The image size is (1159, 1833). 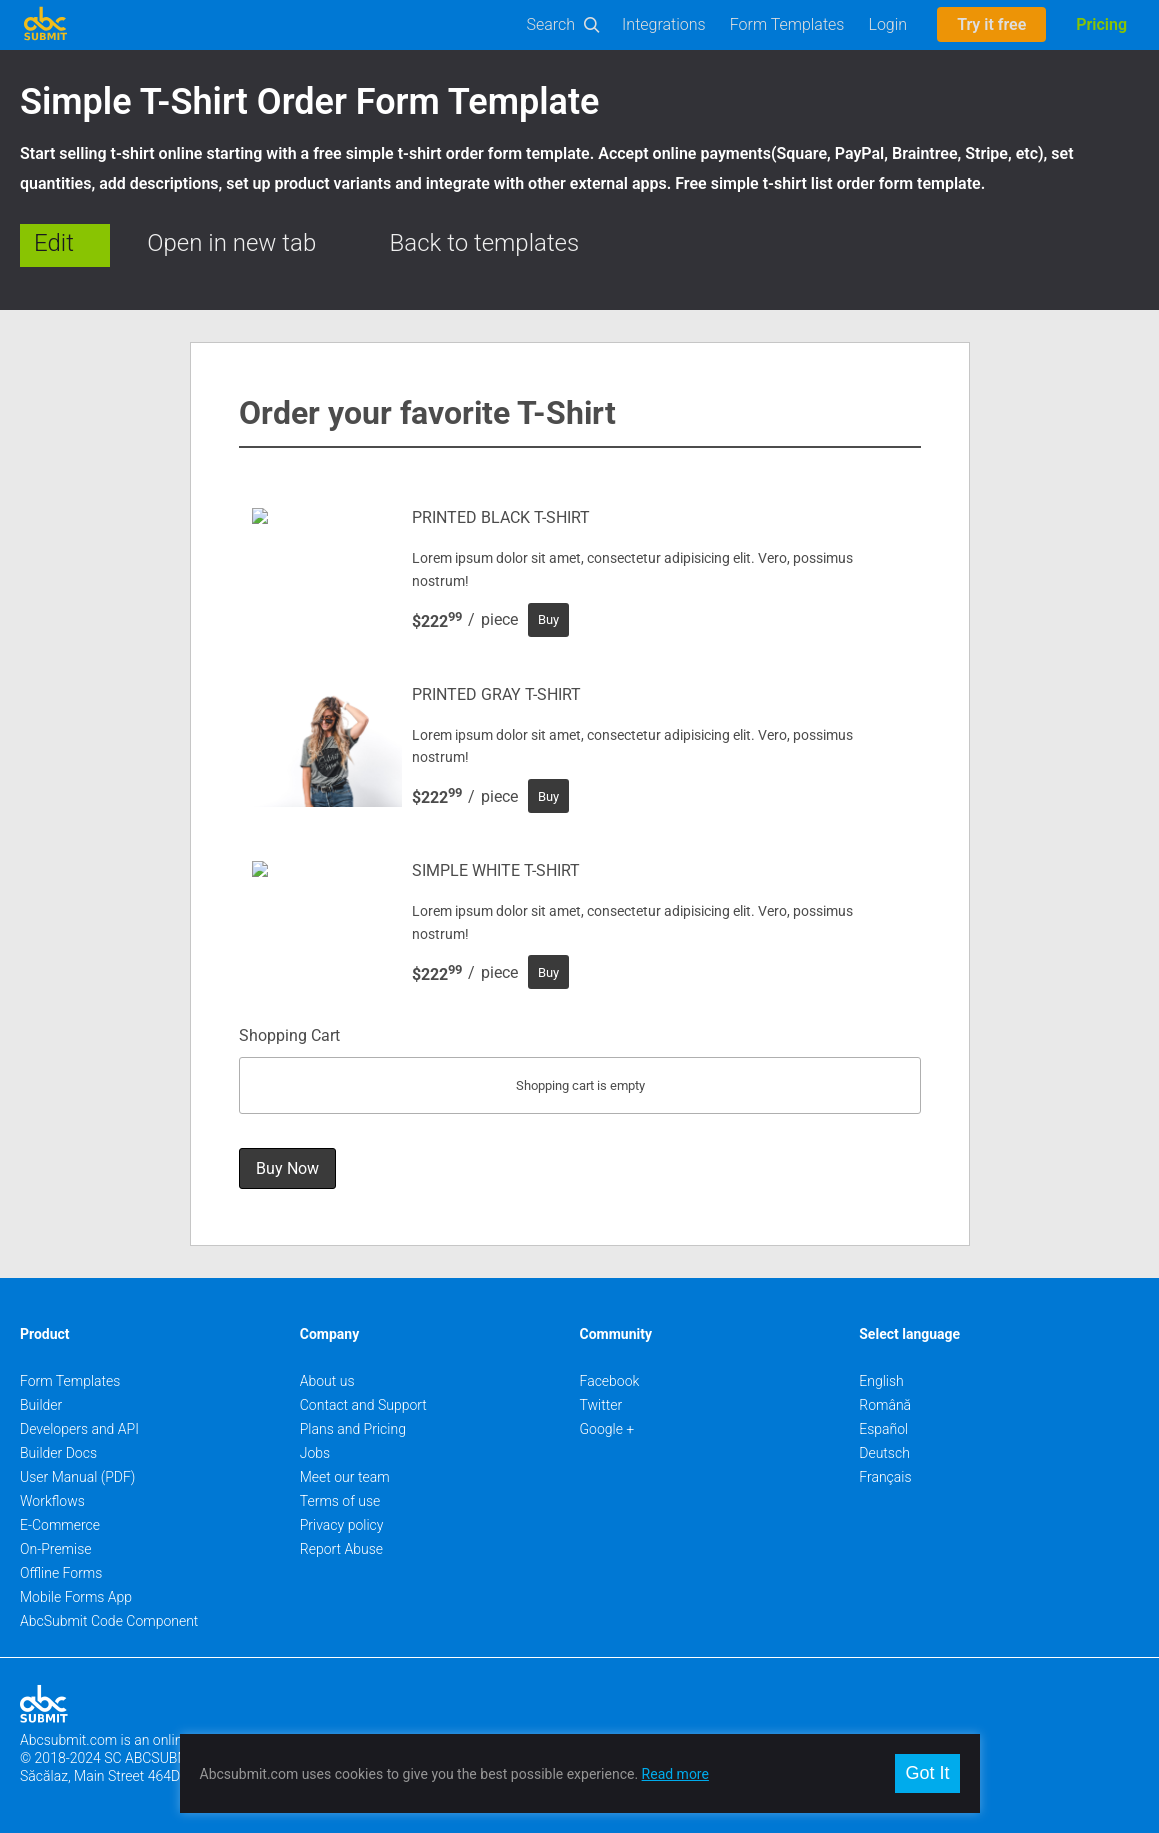 I want to click on Edit, so click(x=54, y=243).